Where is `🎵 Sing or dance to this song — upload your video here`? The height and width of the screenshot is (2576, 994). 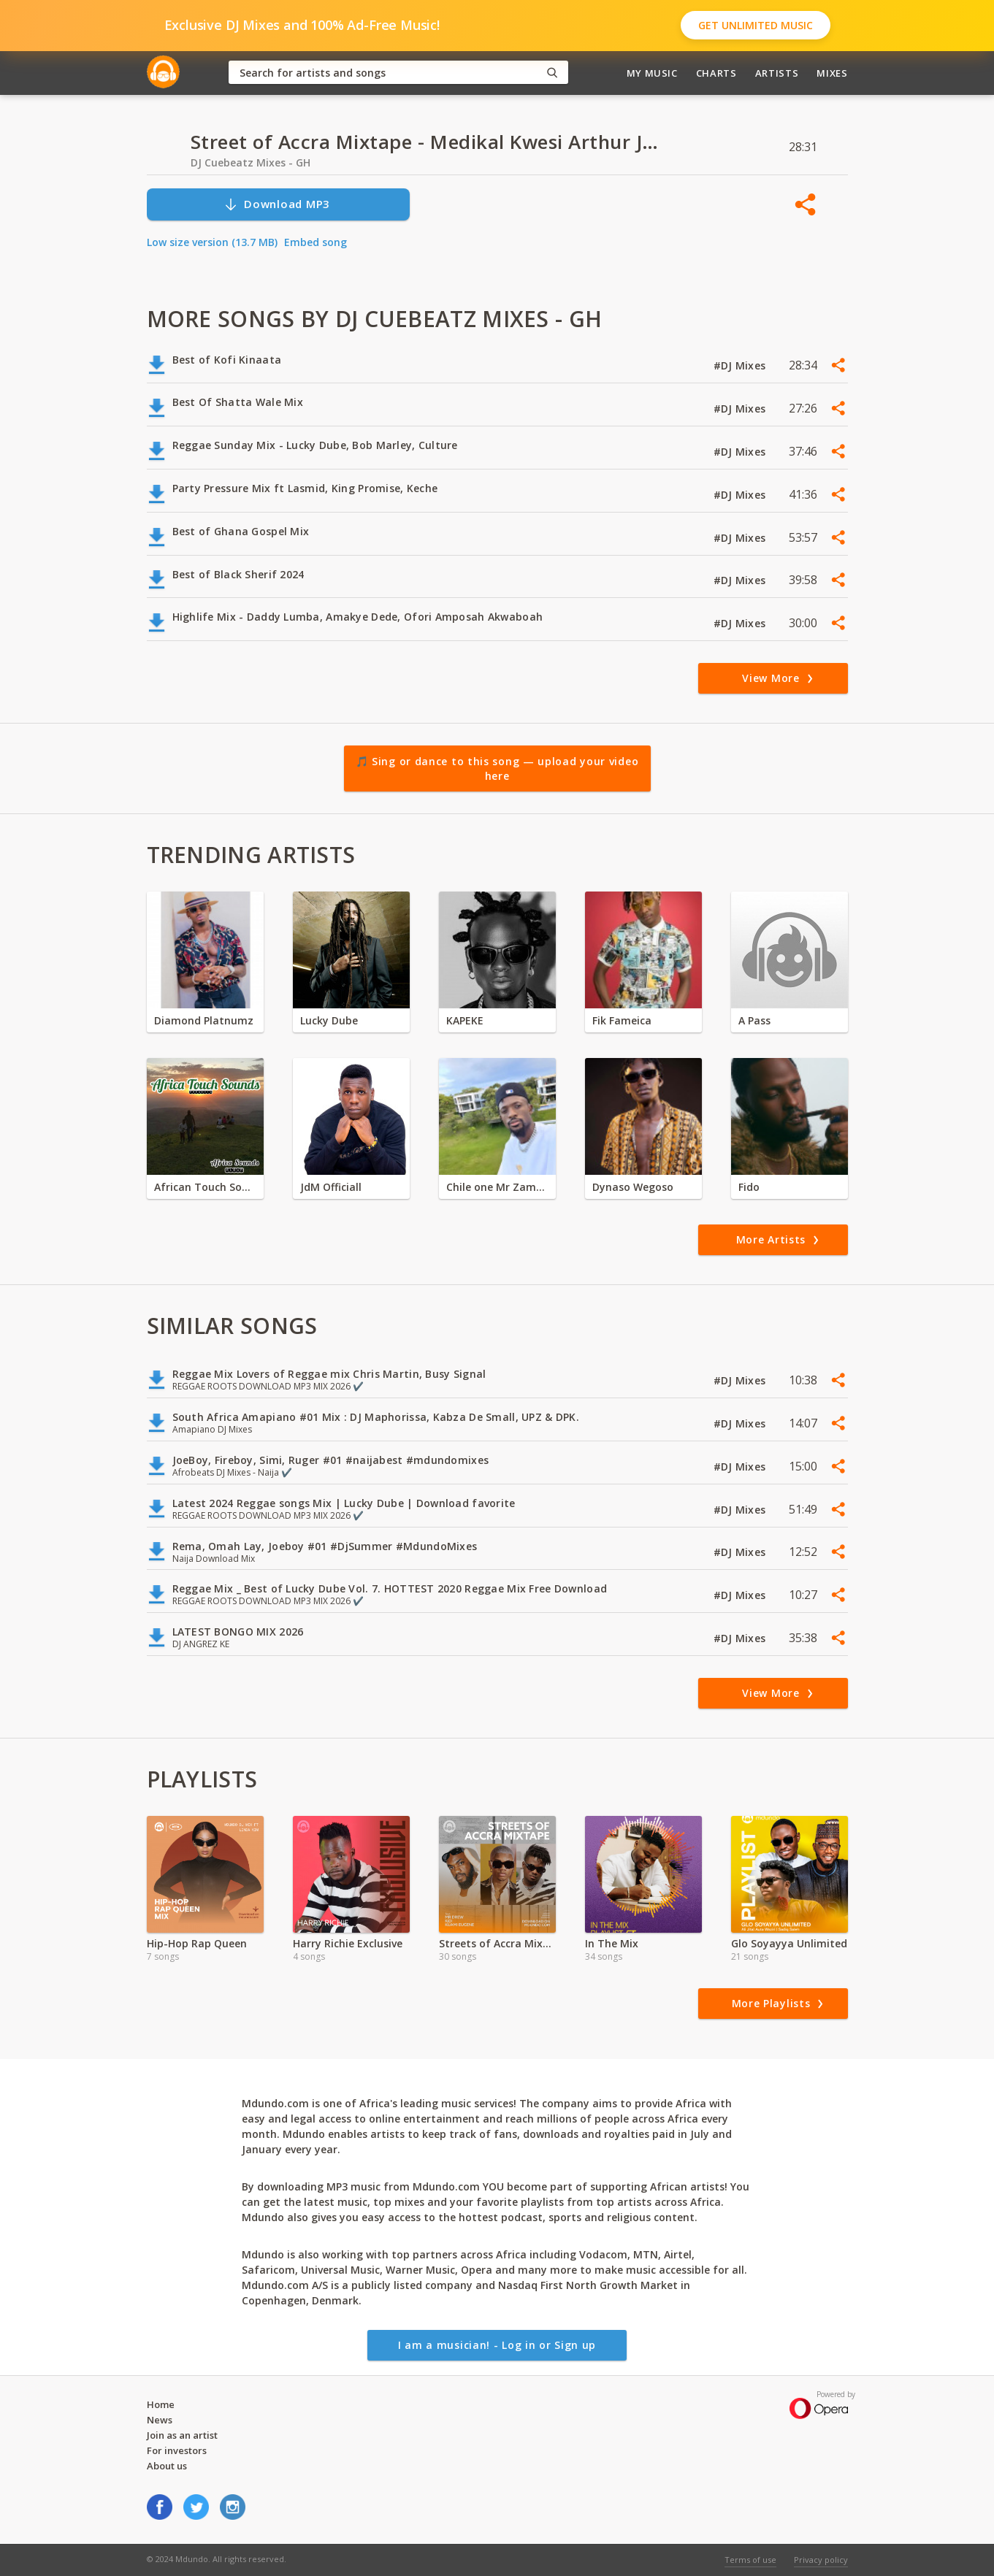
🎵 Sing or dance to this song — upload your video here is located at coordinates (497, 768).